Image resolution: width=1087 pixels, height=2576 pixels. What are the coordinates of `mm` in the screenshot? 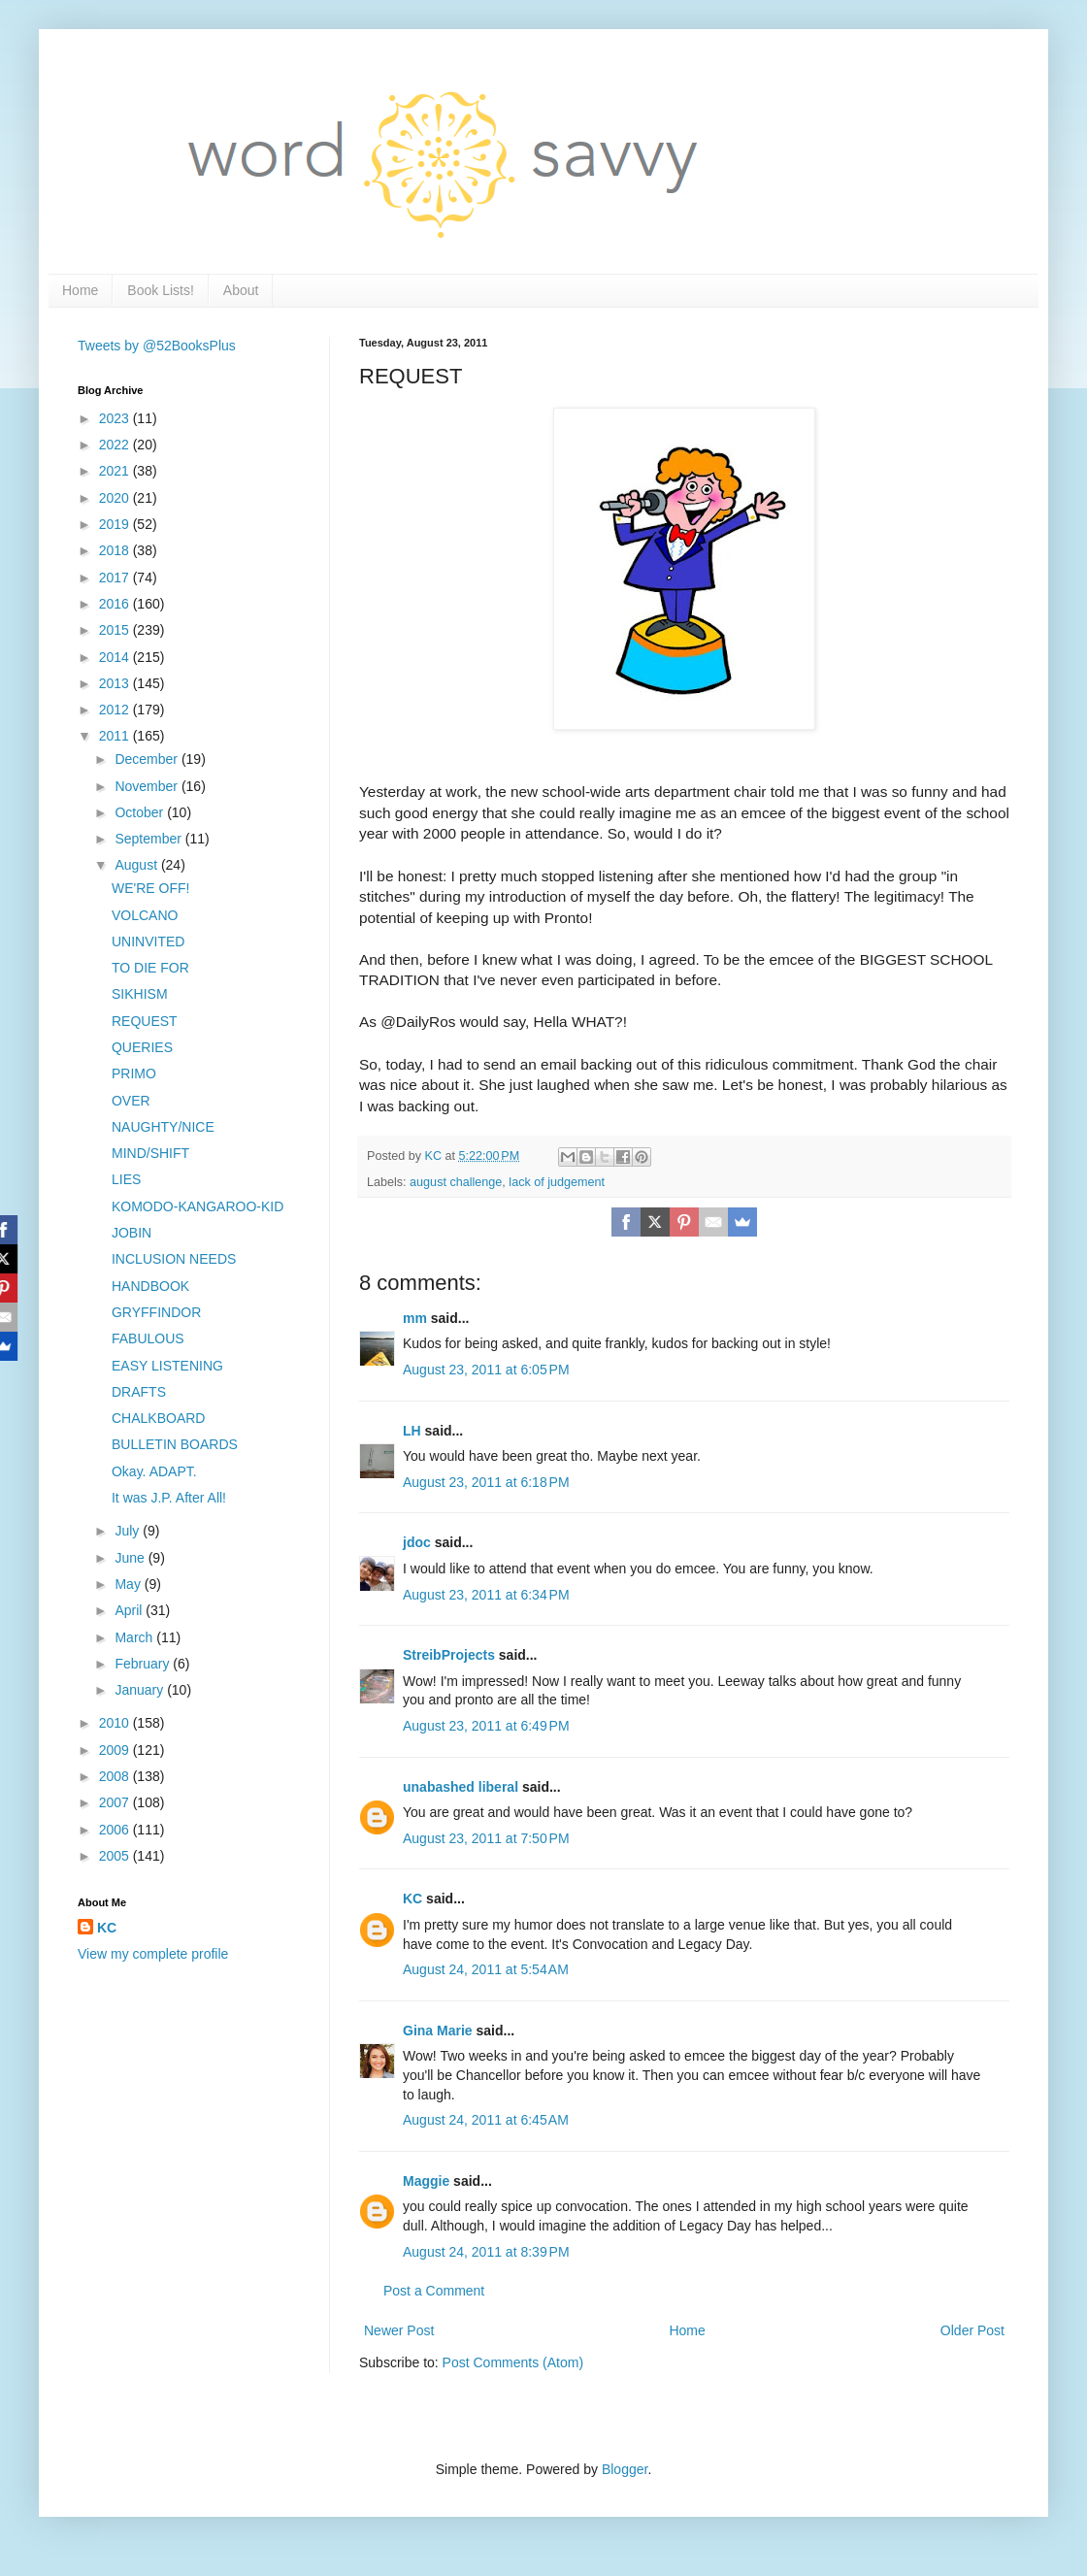 It's located at (415, 1318).